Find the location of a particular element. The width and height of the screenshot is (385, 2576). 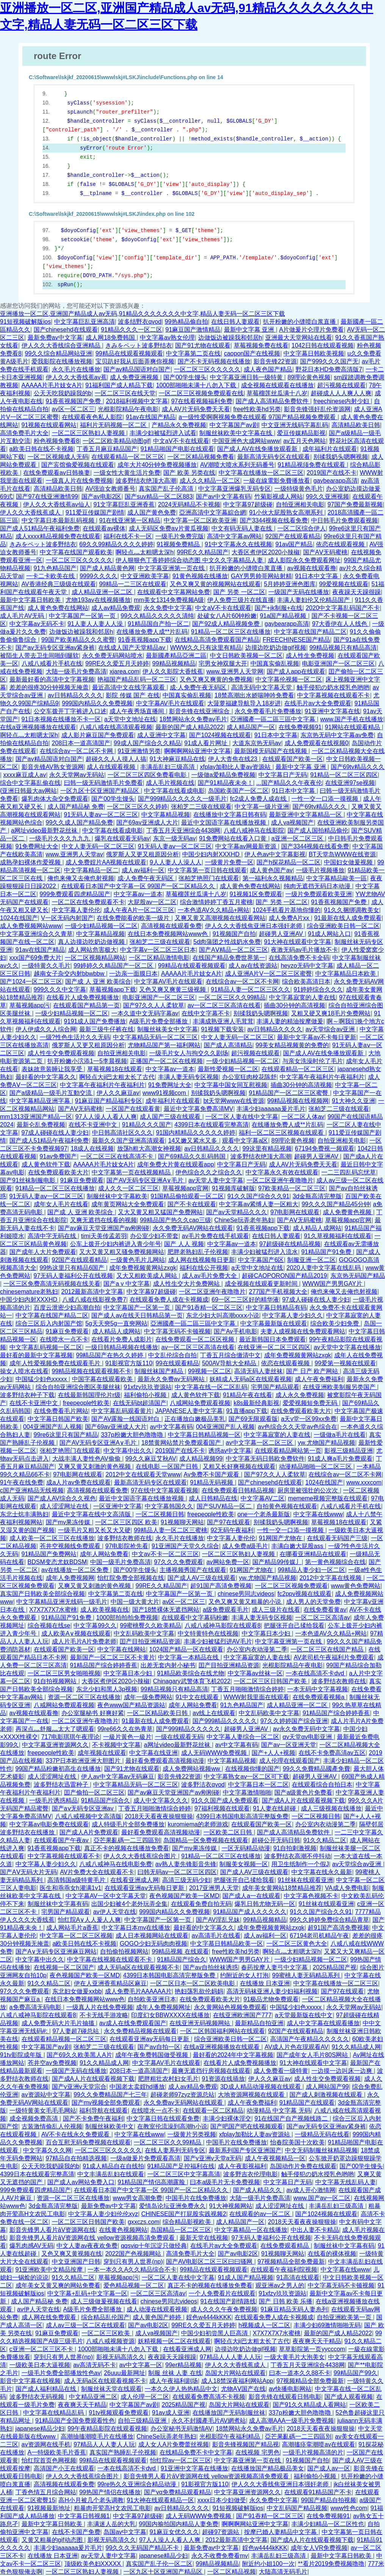

动漫精品啪啪一区二区三区 is located at coordinates (316, 1466).